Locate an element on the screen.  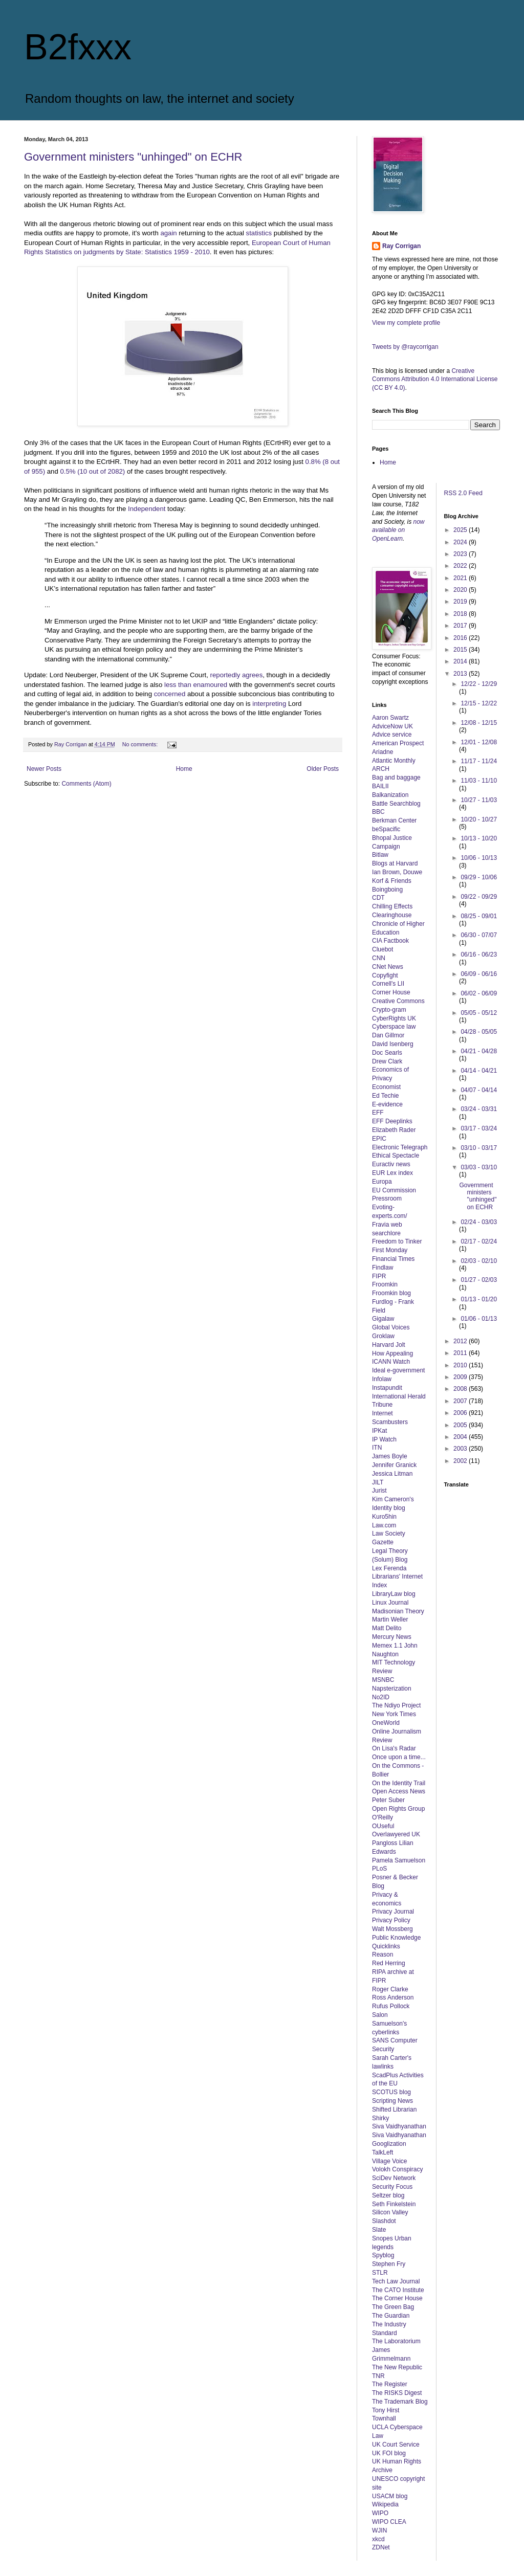
Boingboing is located at coordinates (387, 889).